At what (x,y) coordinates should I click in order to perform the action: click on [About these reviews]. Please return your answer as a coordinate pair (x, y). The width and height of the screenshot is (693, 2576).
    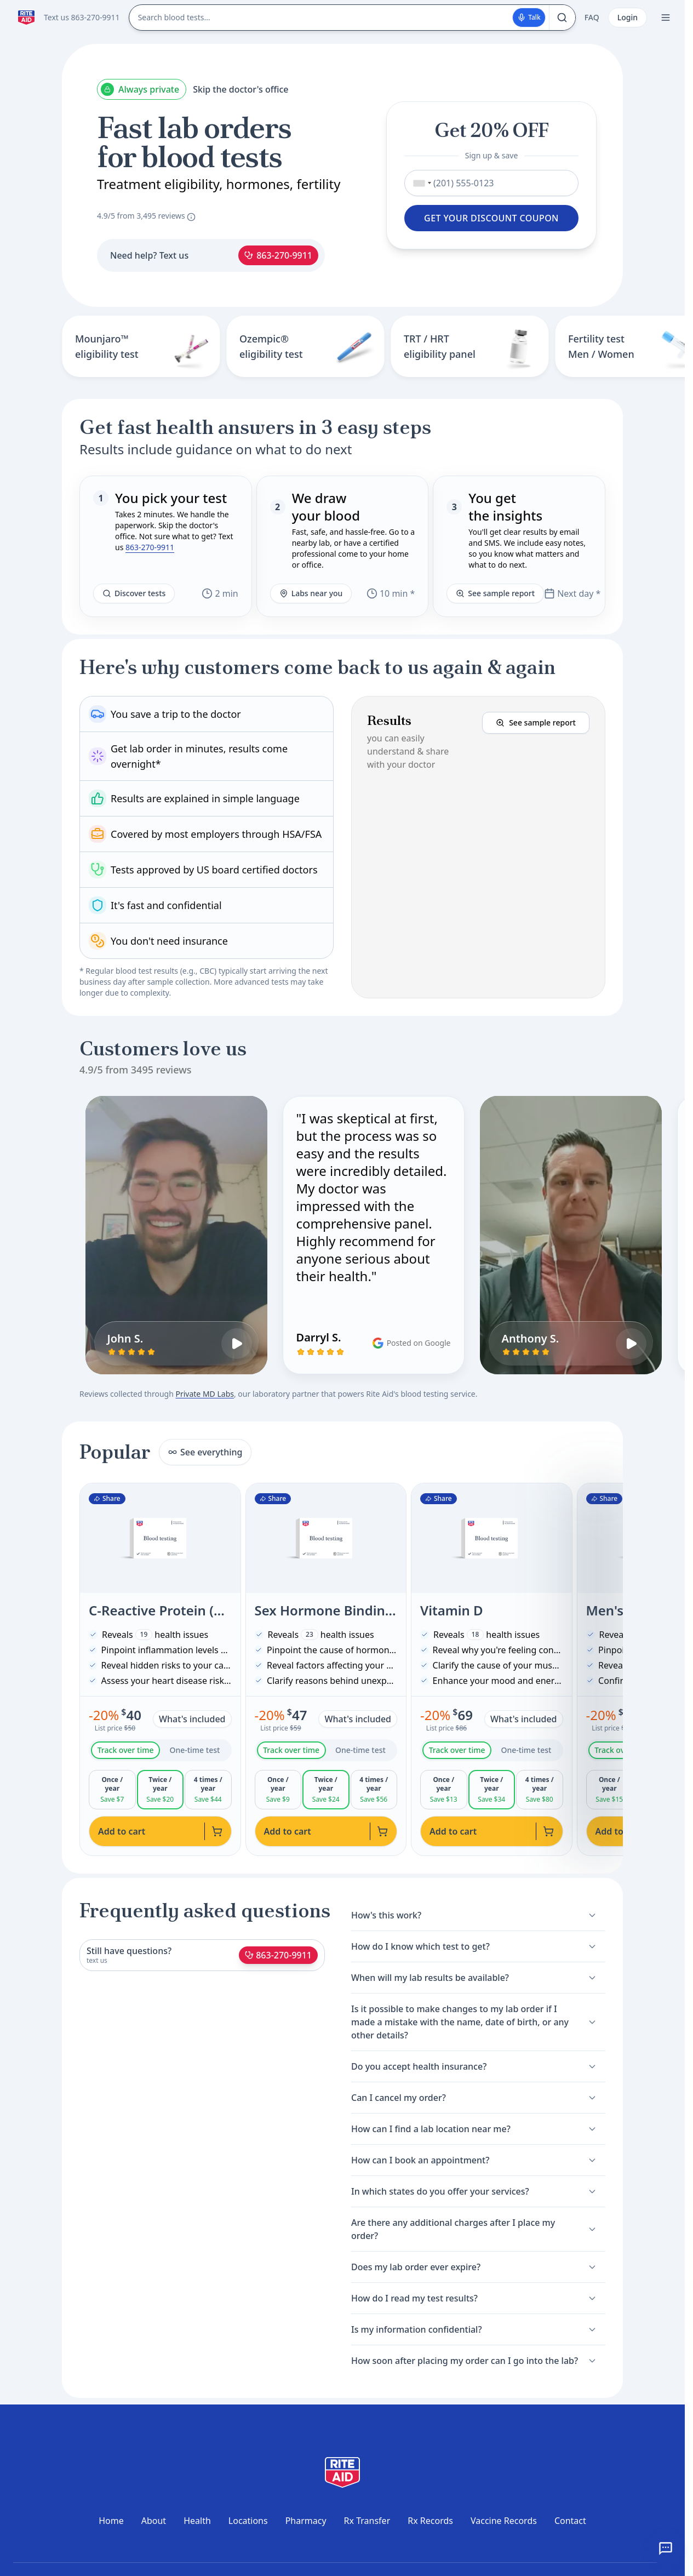
    Looking at the image, I should click on (191, 217).